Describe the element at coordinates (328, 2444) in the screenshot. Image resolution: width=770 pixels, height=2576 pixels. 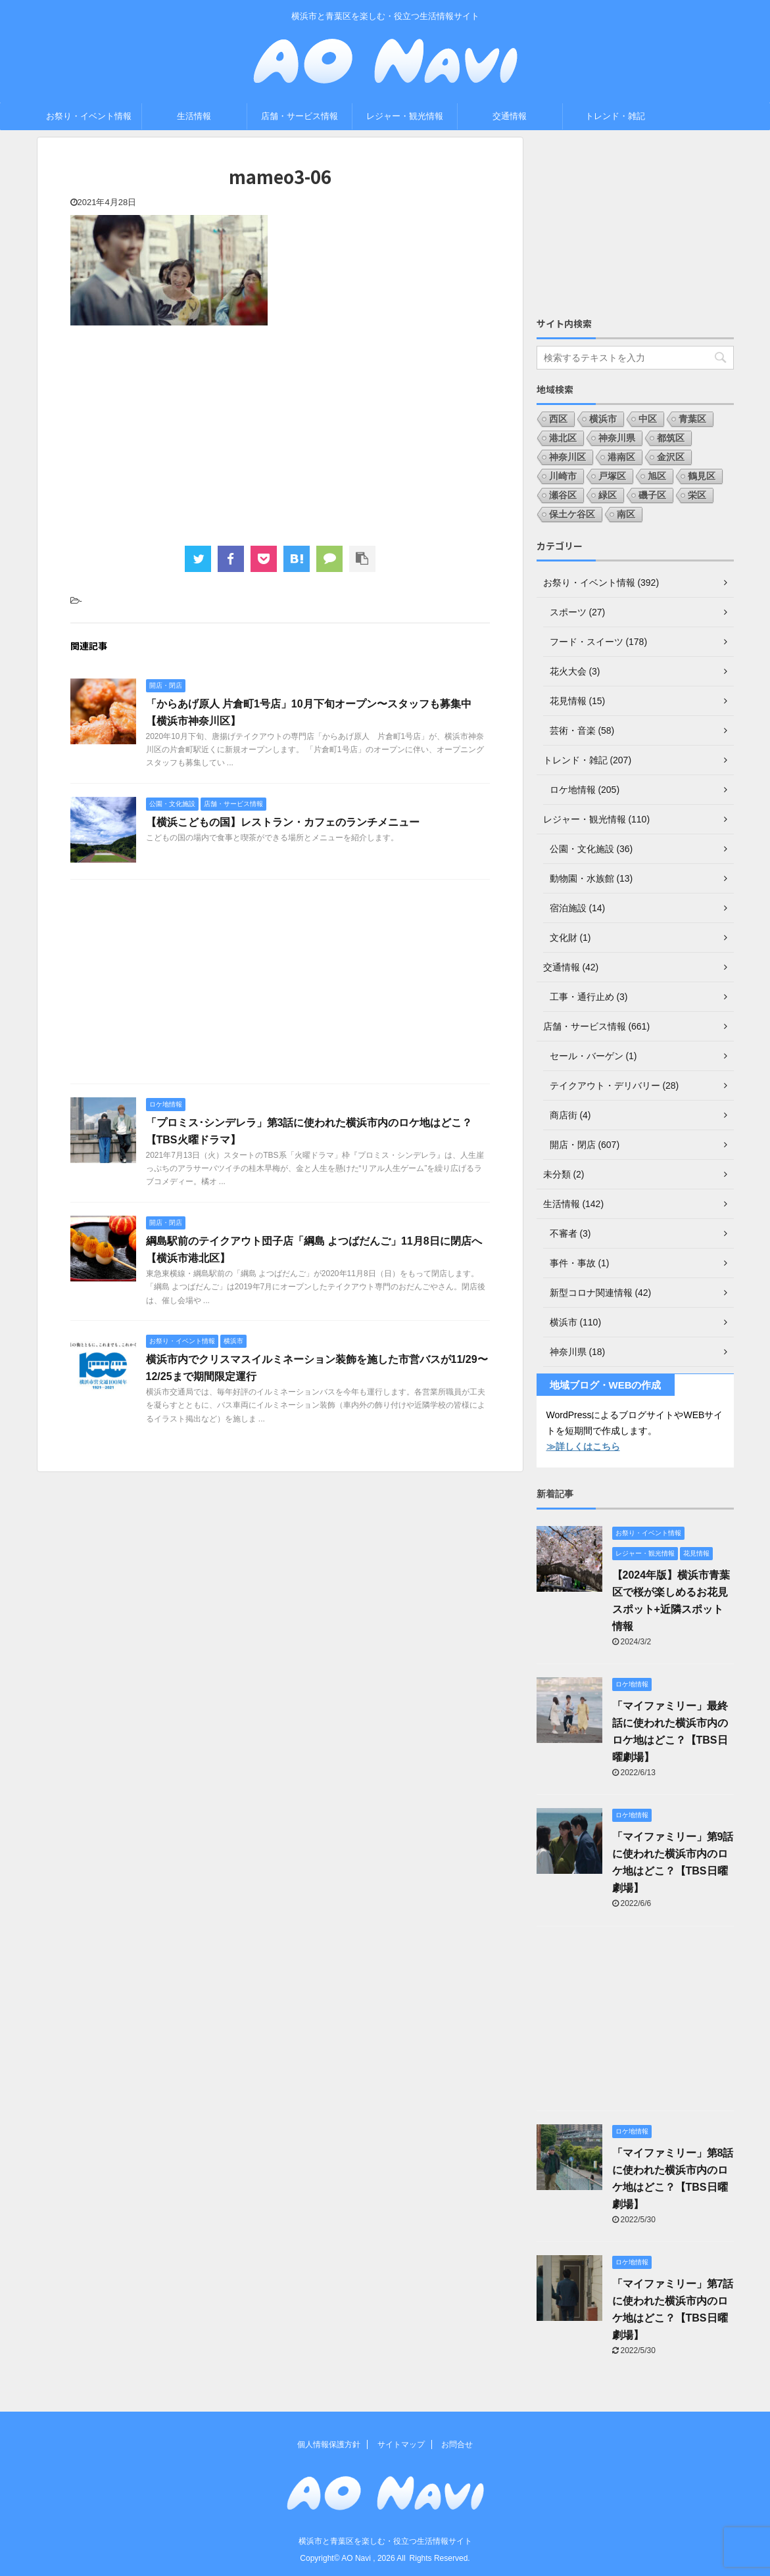
I see `個人情報保護方針` at that location.